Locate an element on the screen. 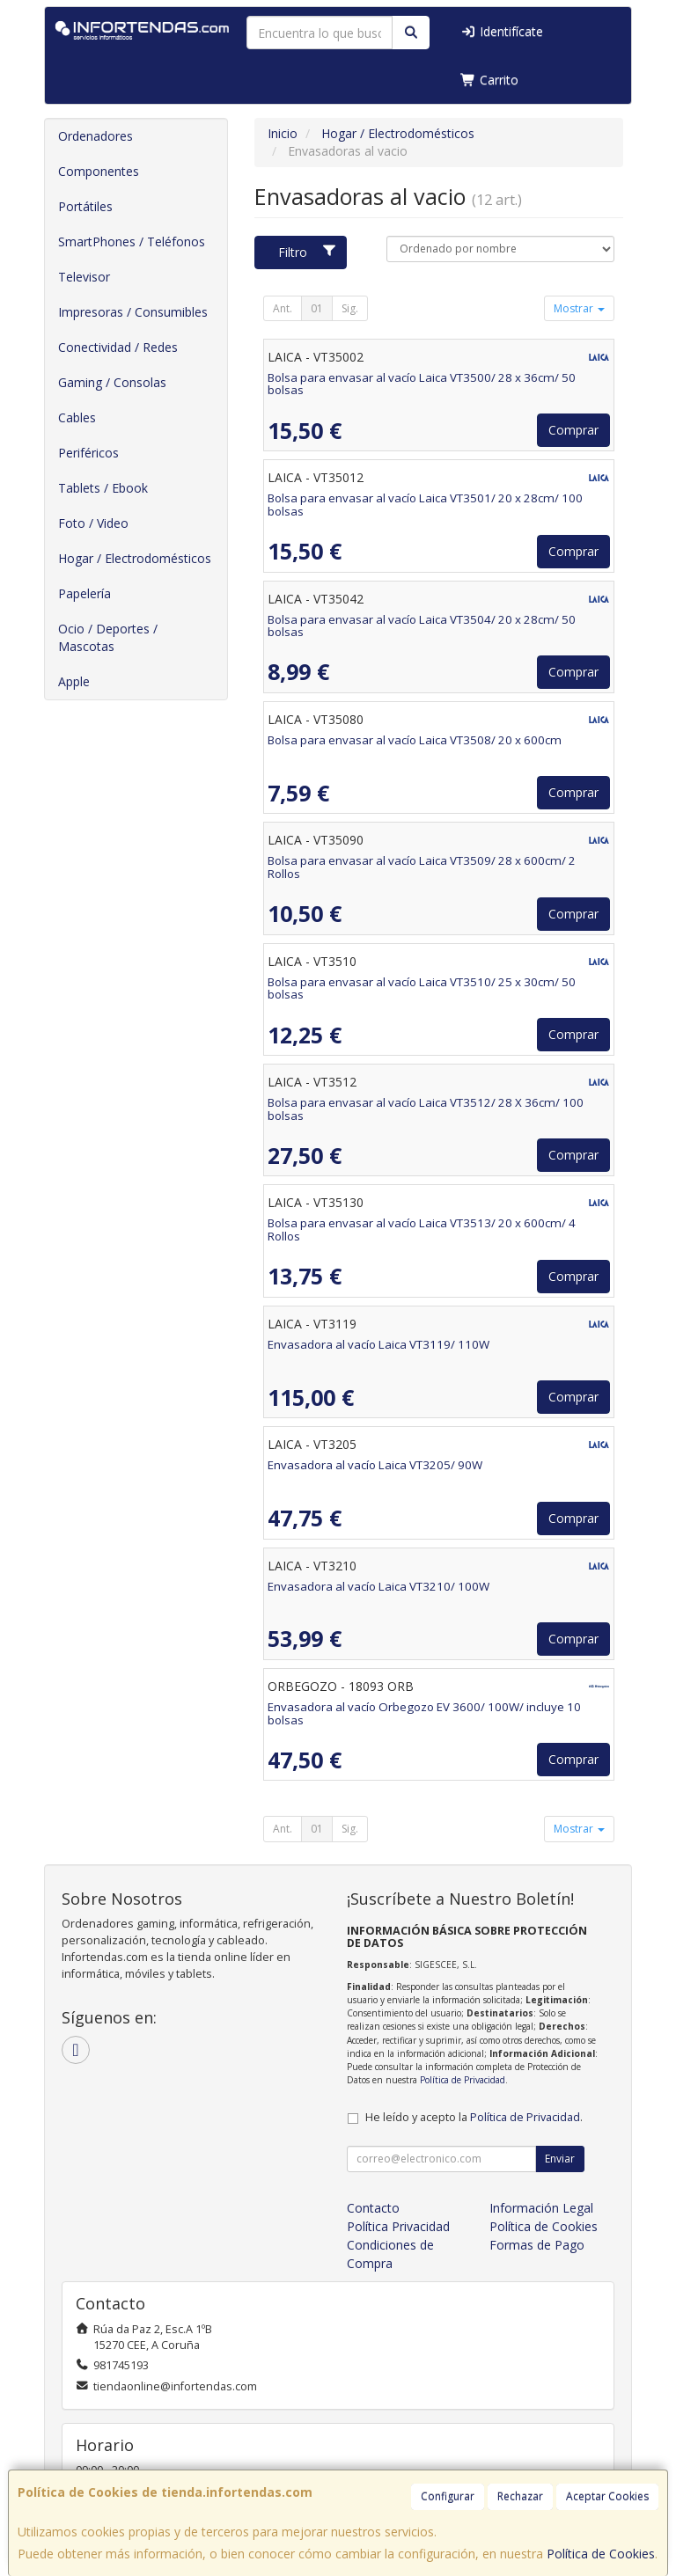 Image resolution: width=676 pixels, height=2576 pixels. Ant. is located at coordinates (282, 308).